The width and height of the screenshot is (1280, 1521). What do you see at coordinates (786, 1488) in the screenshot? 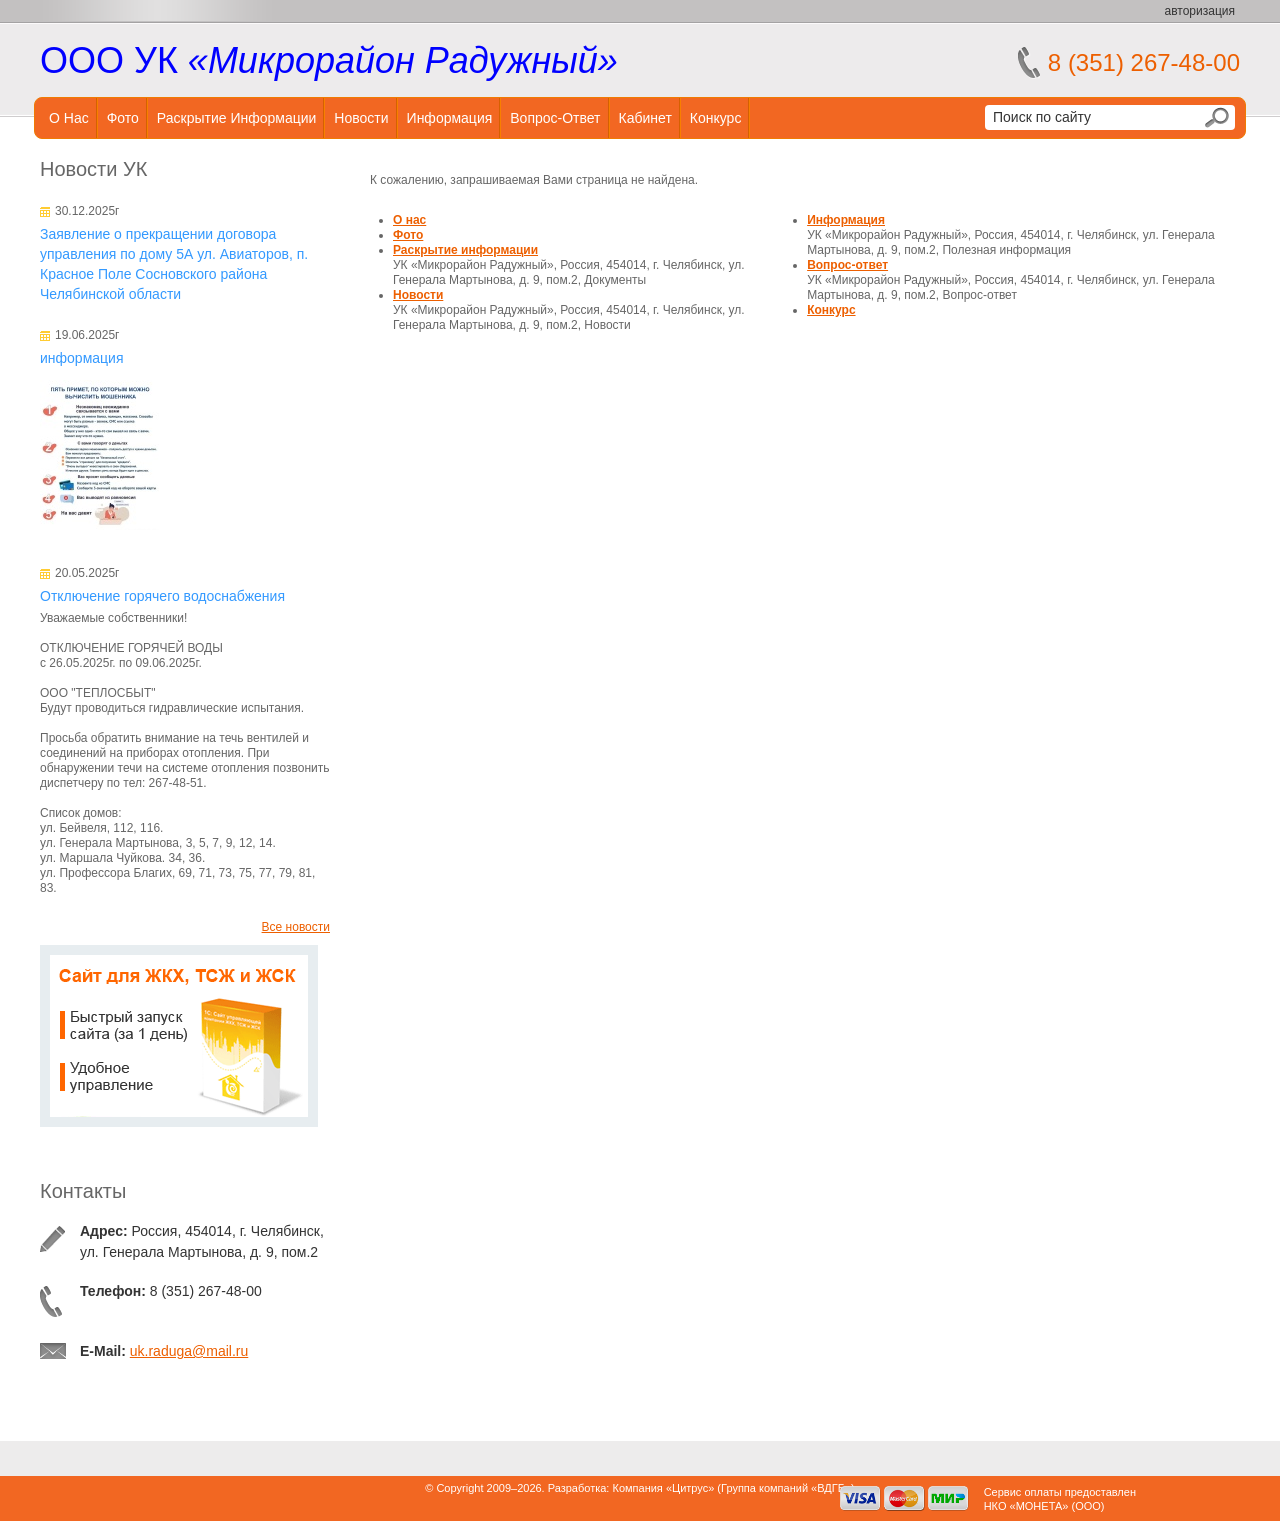
I see `Группа компаний «ВДГБ»` at bounding box center [786, 1488].